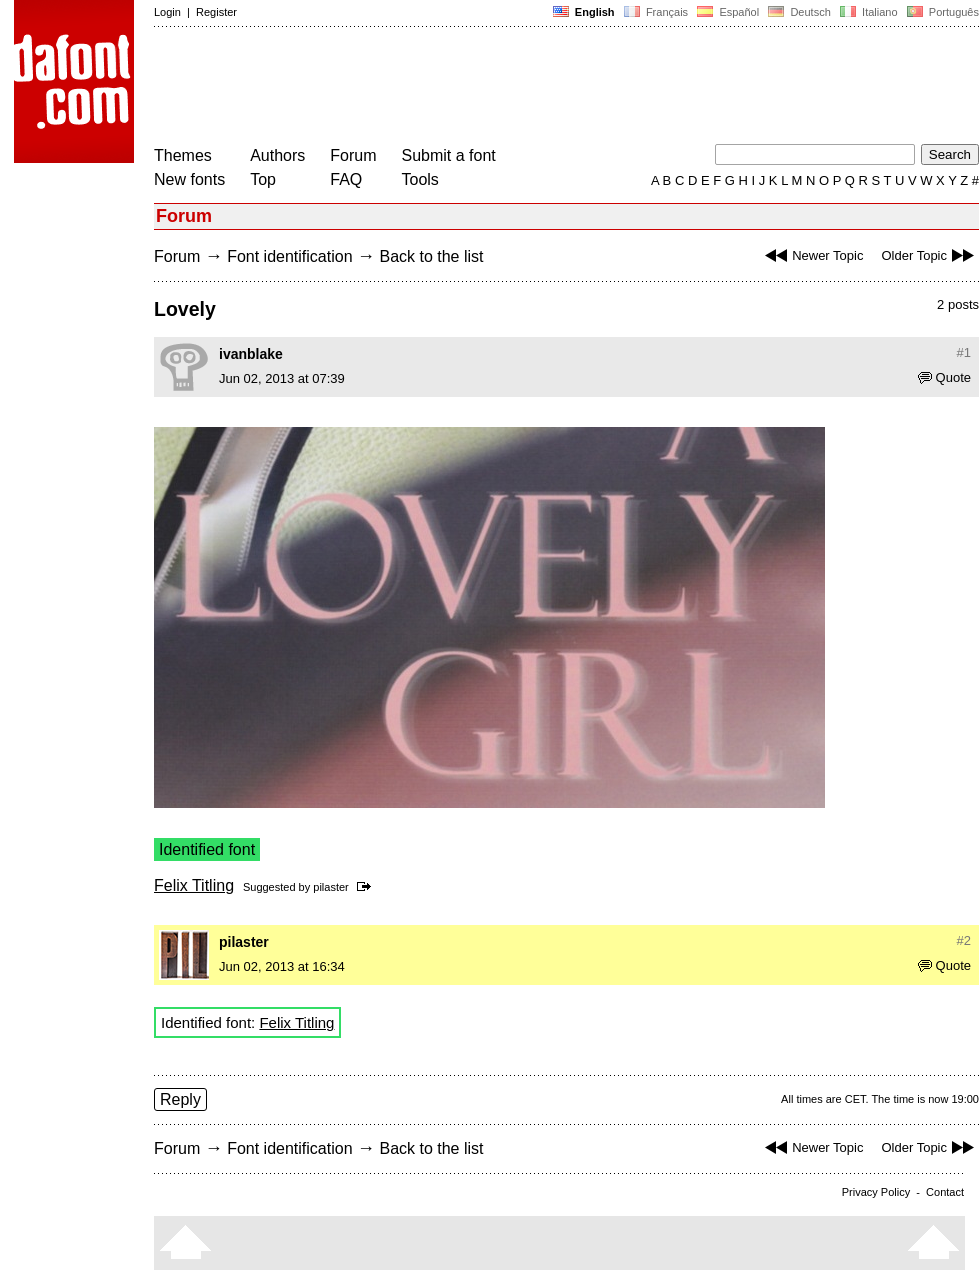  Describe the element at coordinates (431, 256) in the screenshot. I see `Back to the list` at that location.